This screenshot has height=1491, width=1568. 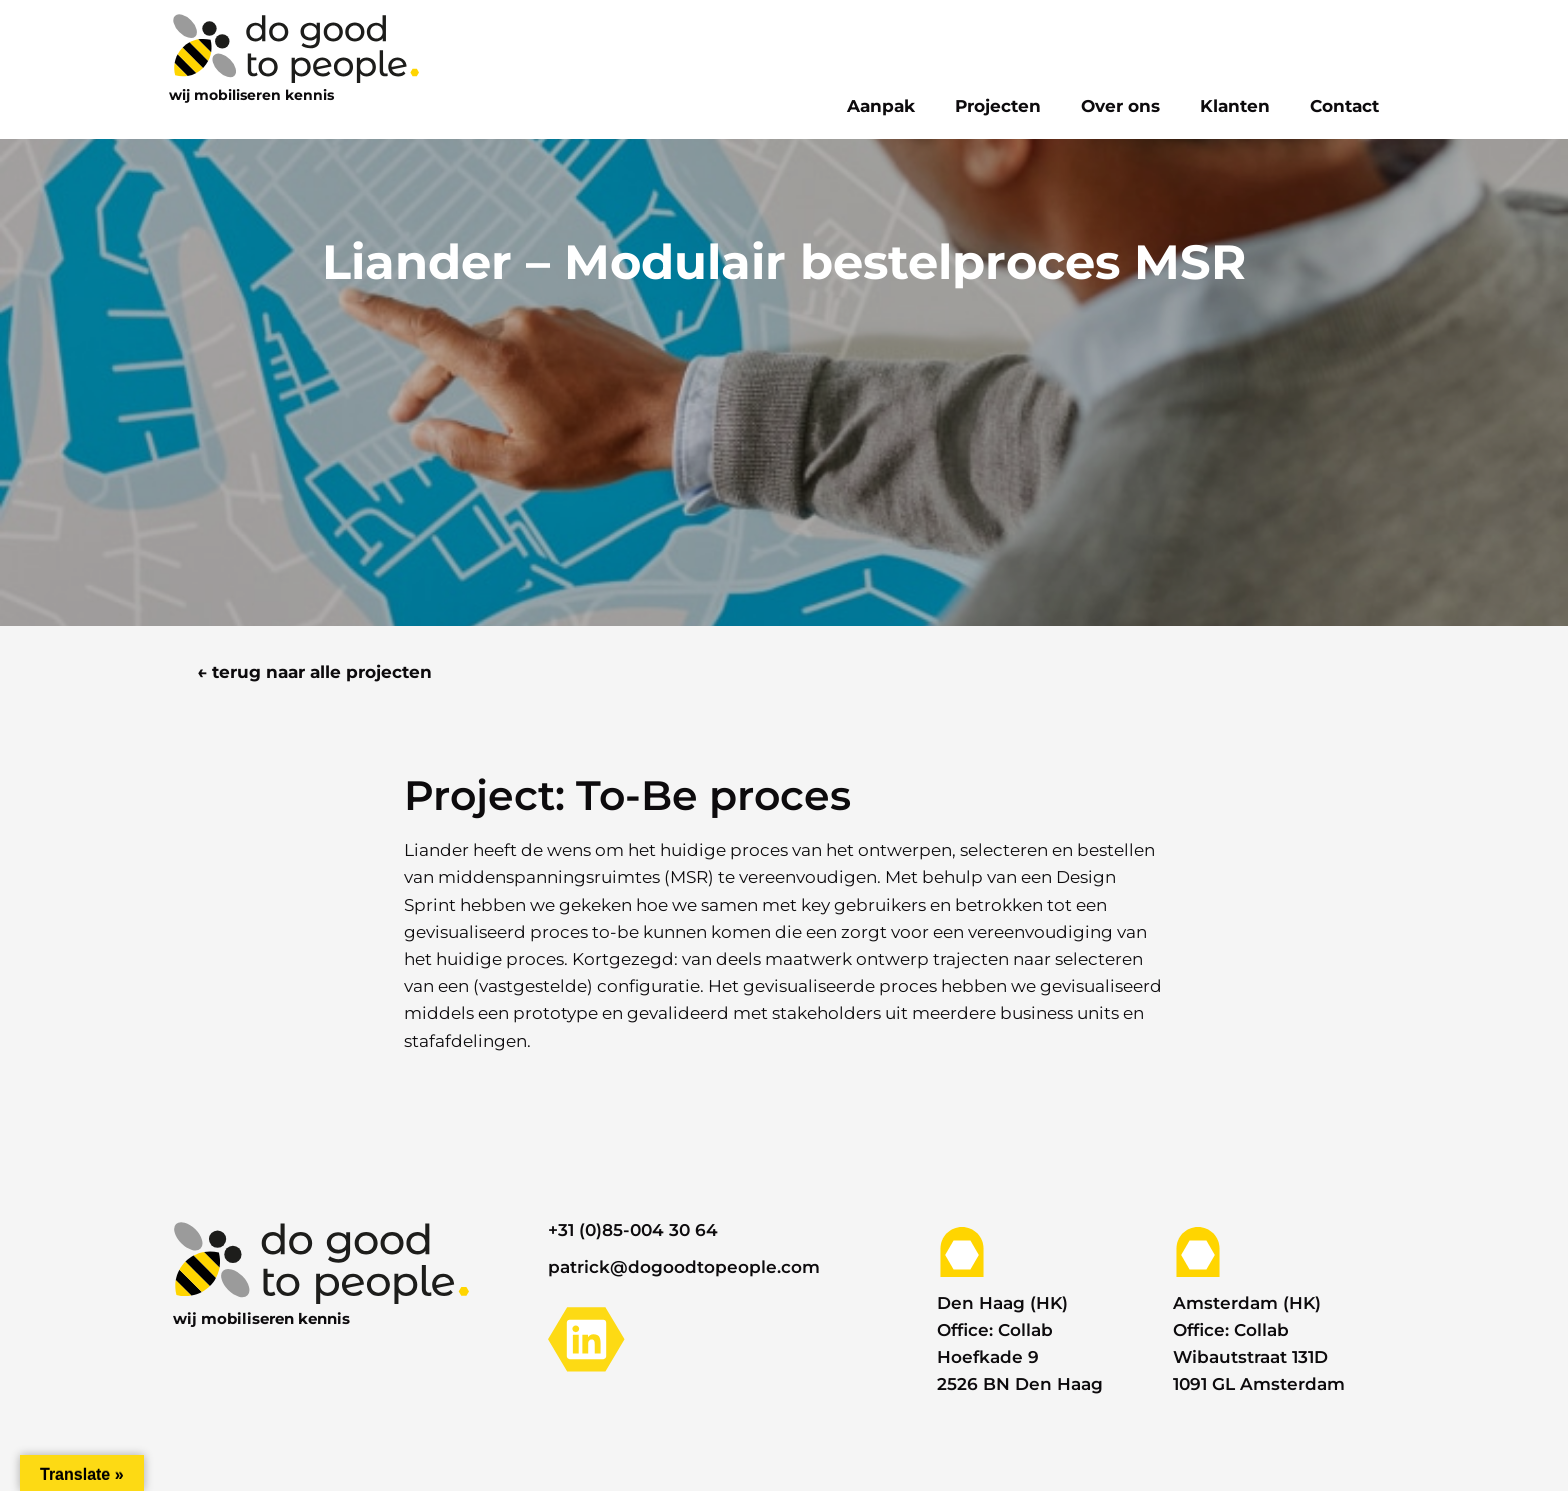 What do you see at coordinates (294, 46) in the screenshot?
I see `[logo]` at bounding box center [294, 46].